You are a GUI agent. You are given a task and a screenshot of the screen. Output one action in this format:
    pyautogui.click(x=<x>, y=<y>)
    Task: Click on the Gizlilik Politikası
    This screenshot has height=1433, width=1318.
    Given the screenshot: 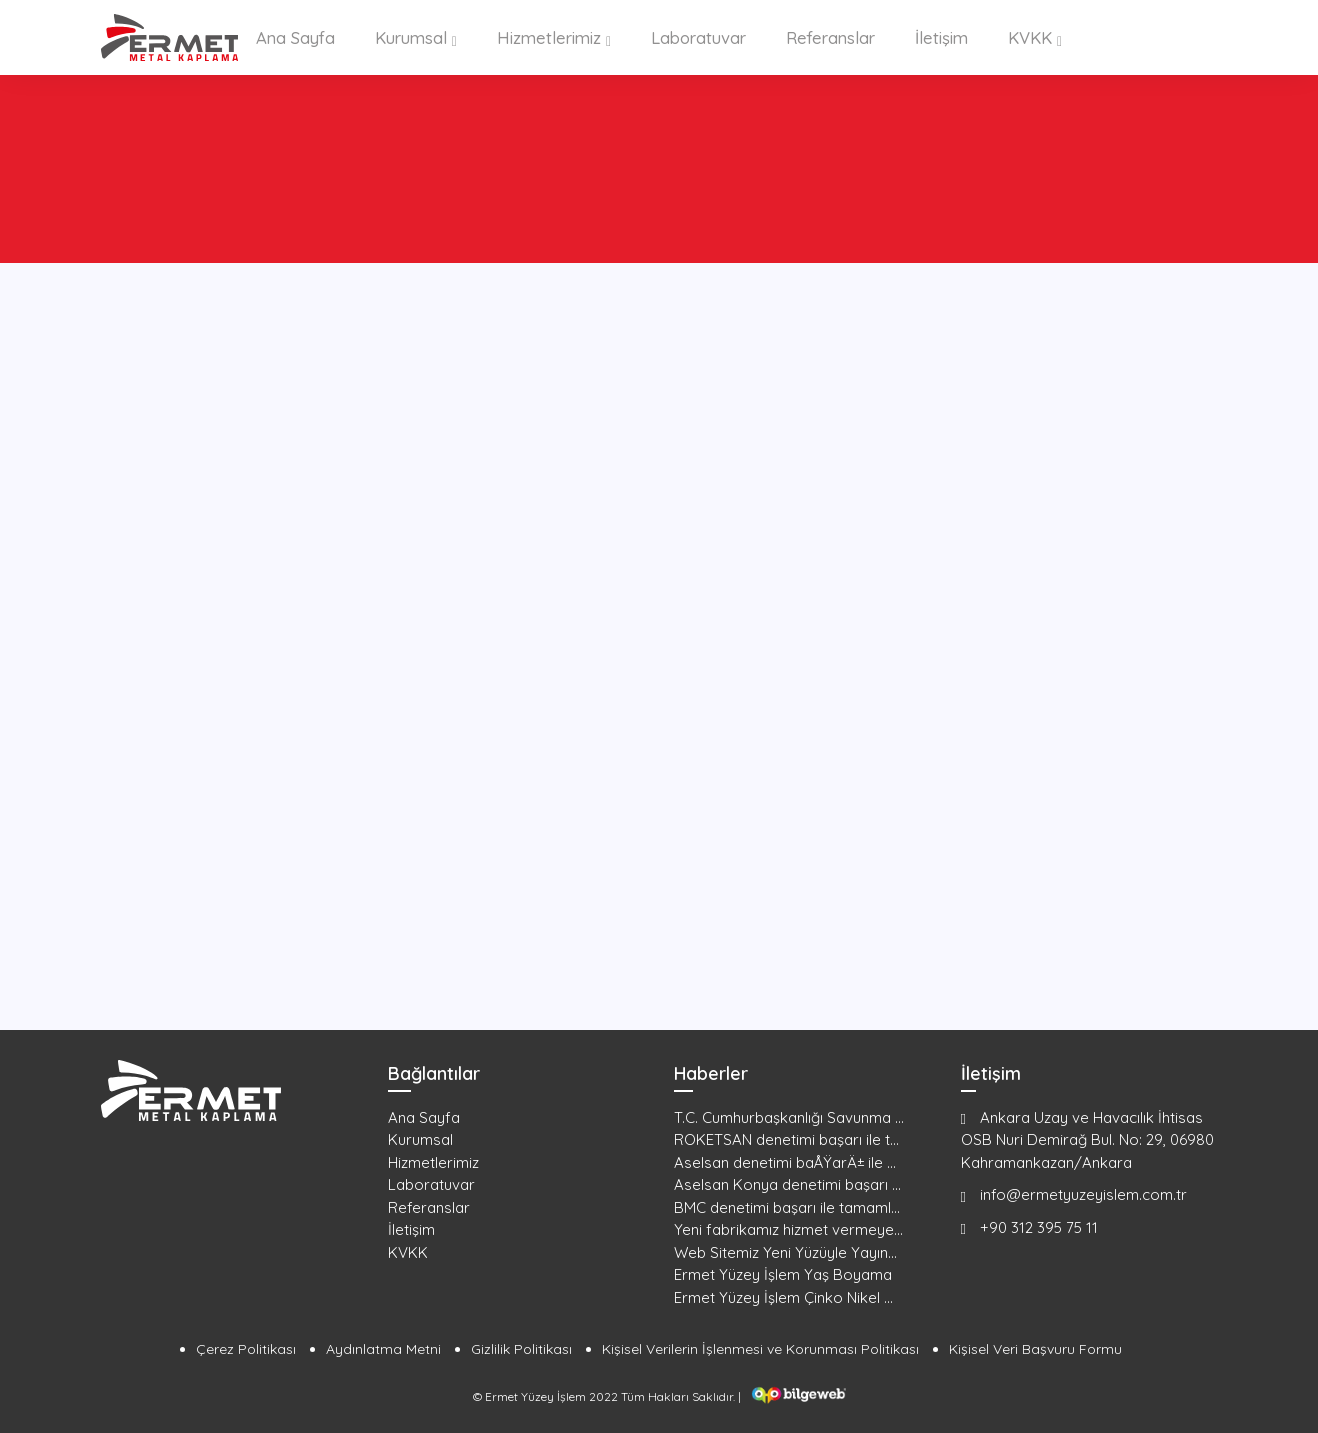 What is the action you would take?
    pyautogui.click(x=521, y=1348)
    